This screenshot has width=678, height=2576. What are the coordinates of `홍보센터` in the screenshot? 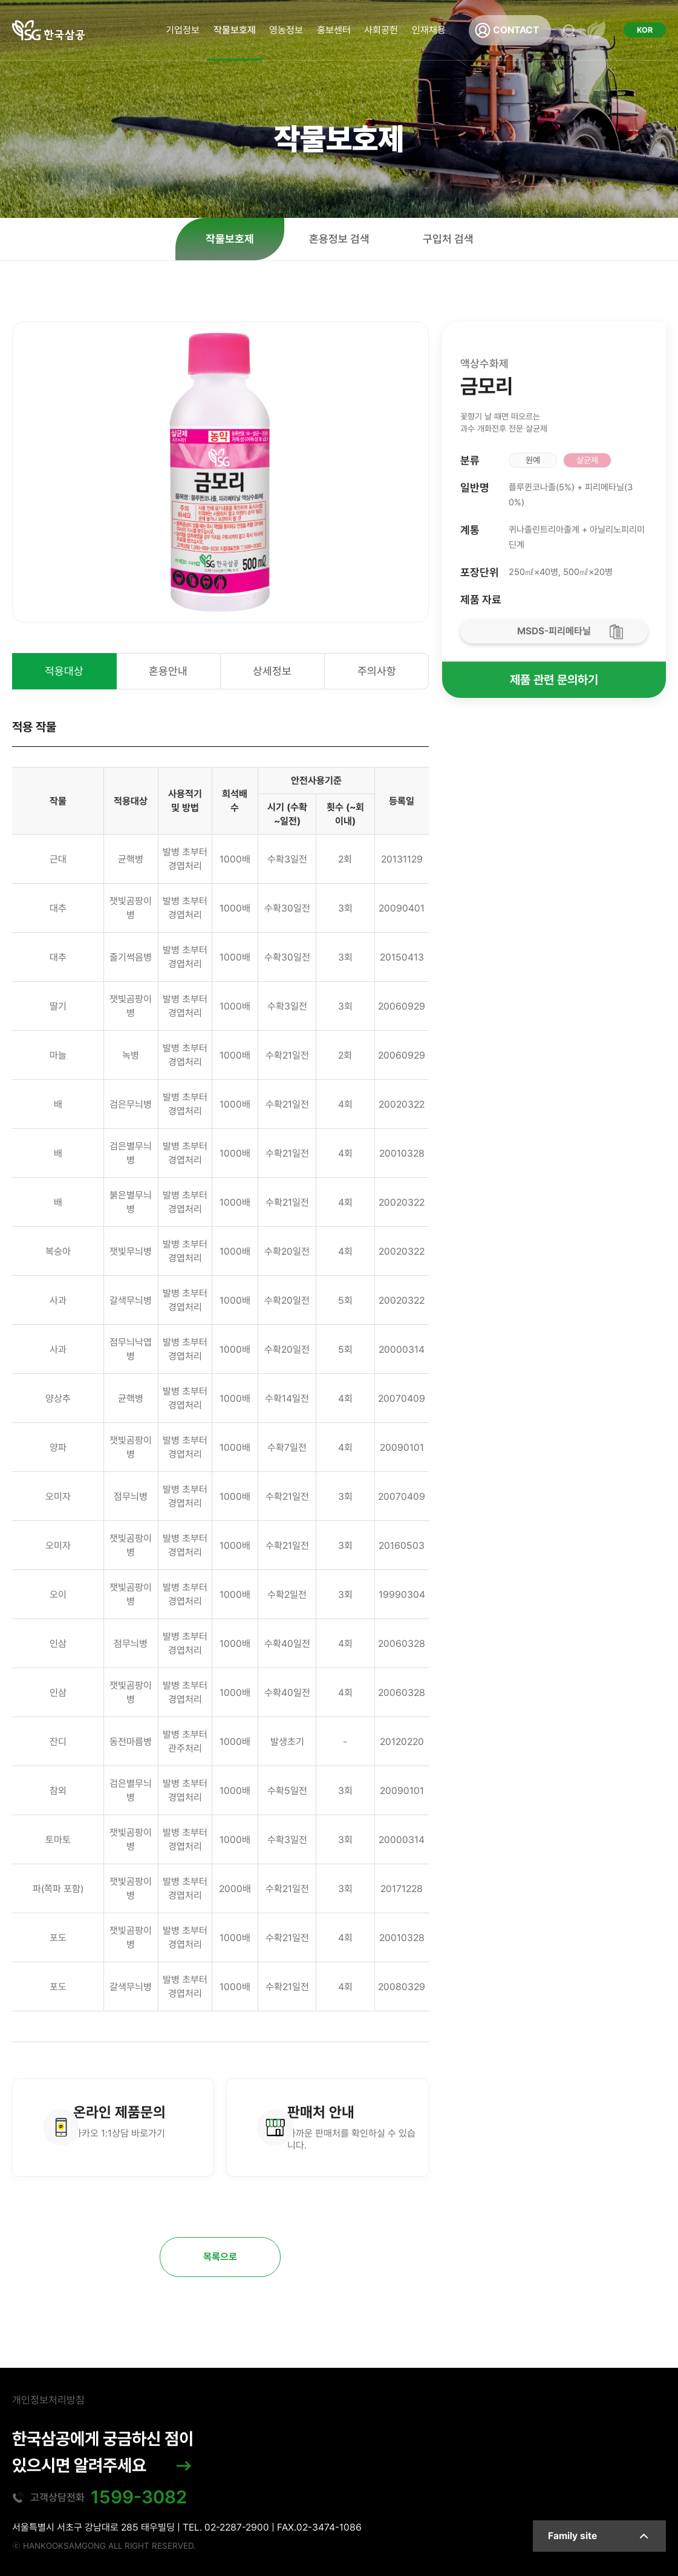 It's located at (334, 30).